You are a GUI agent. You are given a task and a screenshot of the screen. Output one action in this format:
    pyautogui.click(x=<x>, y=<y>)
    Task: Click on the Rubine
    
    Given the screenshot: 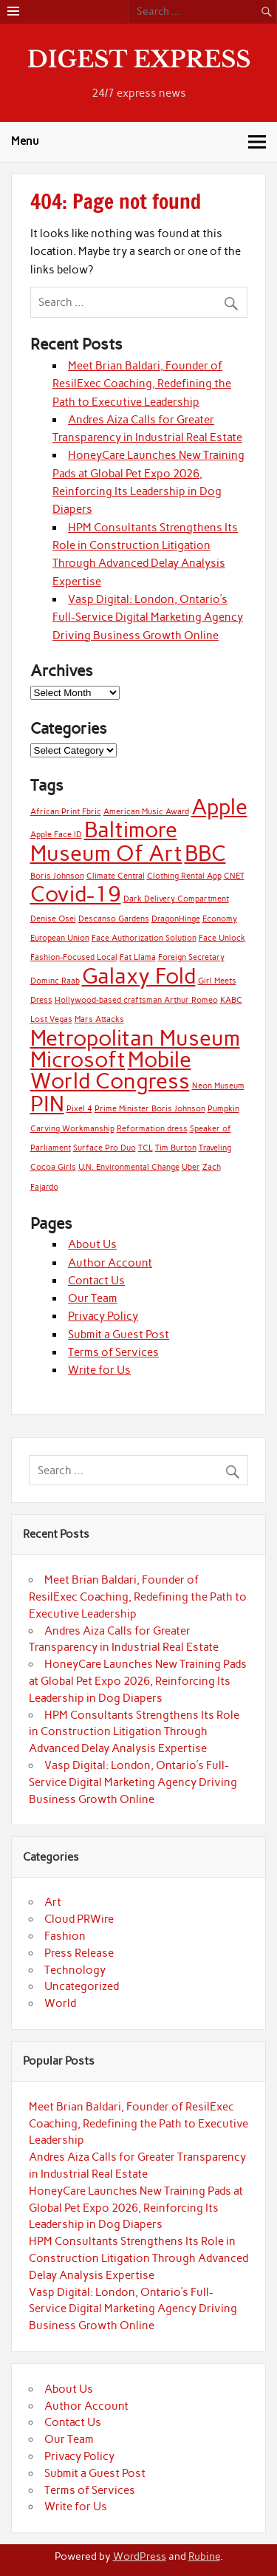 What is the action you would take?
    pyautogui.click(x=204, y=2556)
    